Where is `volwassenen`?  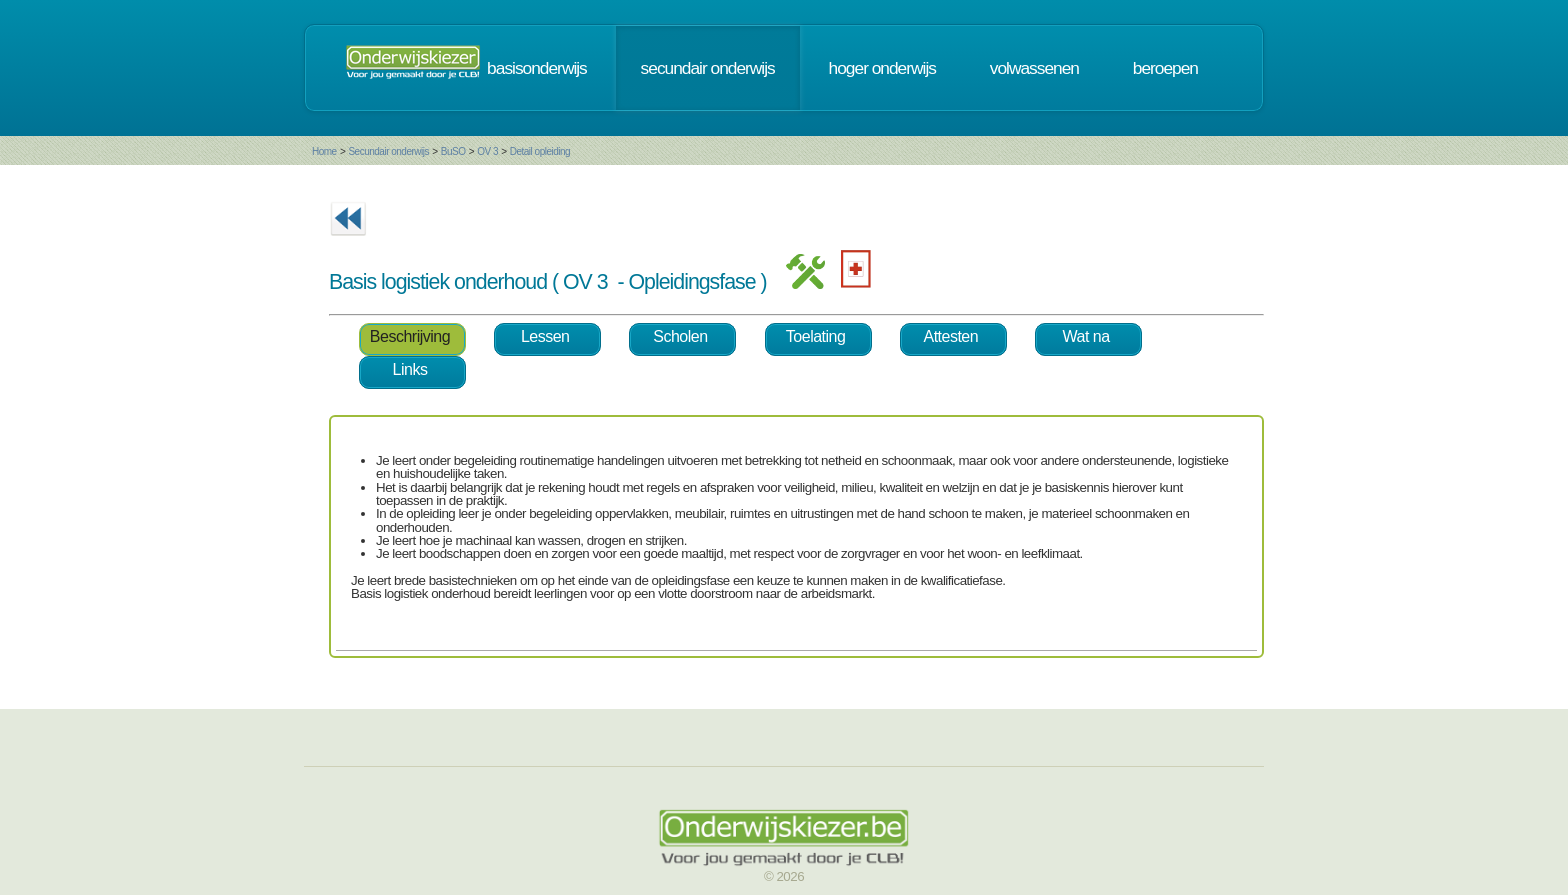
volwassenen is located at coordinates (1034, 68).